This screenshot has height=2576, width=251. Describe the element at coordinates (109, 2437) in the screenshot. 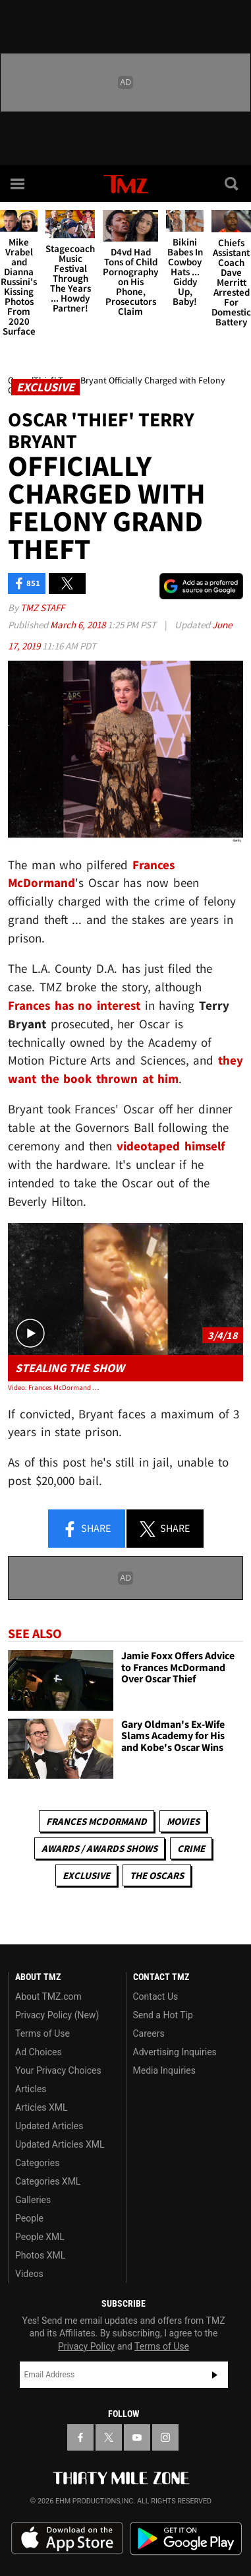

I see `[TMZ on X]` at that location.